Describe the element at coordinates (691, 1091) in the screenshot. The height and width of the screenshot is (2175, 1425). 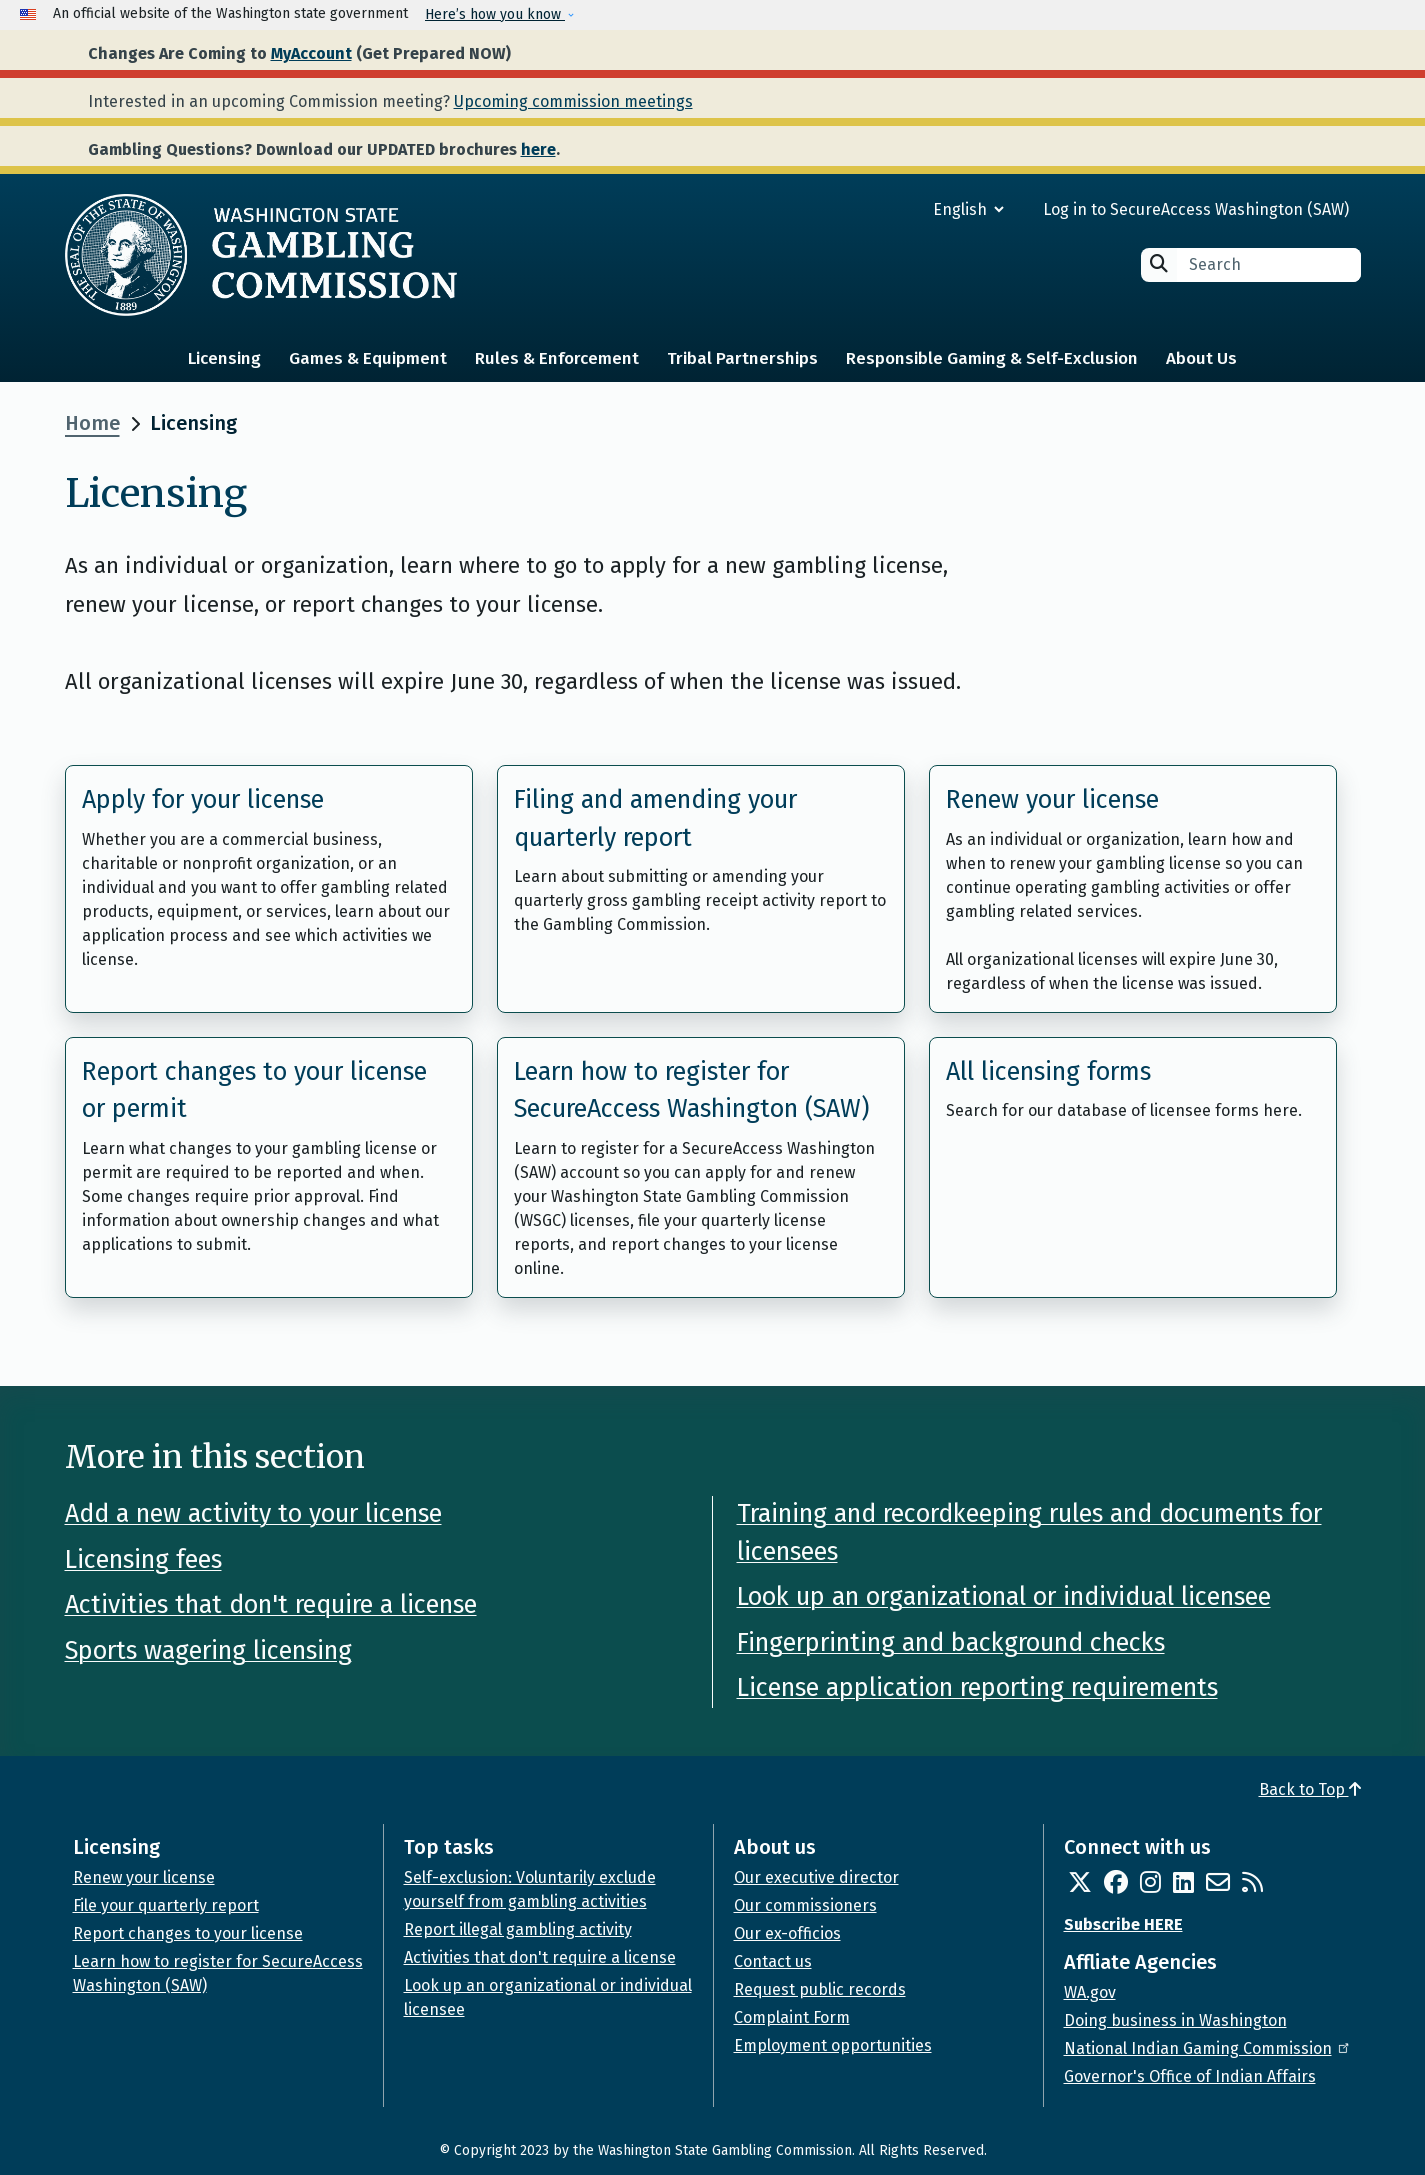
I see `Learn how to register for SecureAccess Washington (SAW)` at that location.